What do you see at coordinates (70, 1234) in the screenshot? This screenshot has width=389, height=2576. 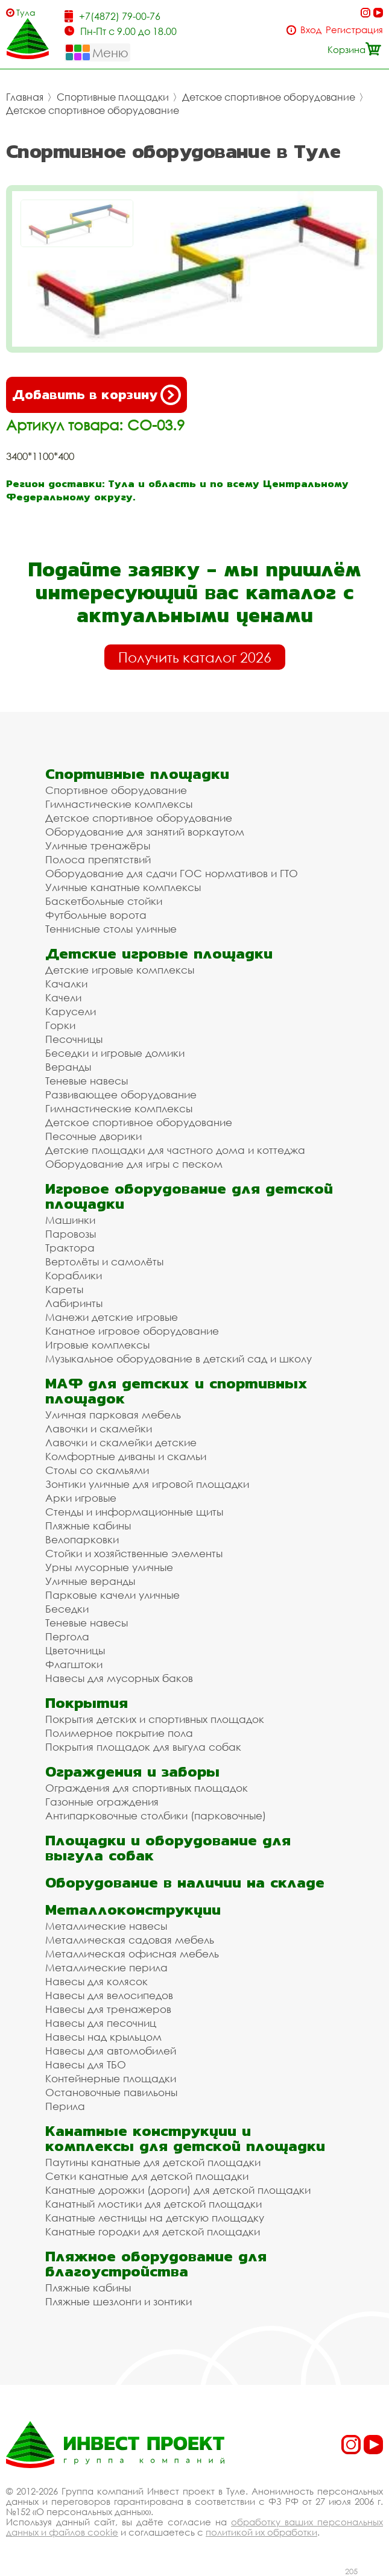 I see `Паровозы` at bounding box center [70, 1234].